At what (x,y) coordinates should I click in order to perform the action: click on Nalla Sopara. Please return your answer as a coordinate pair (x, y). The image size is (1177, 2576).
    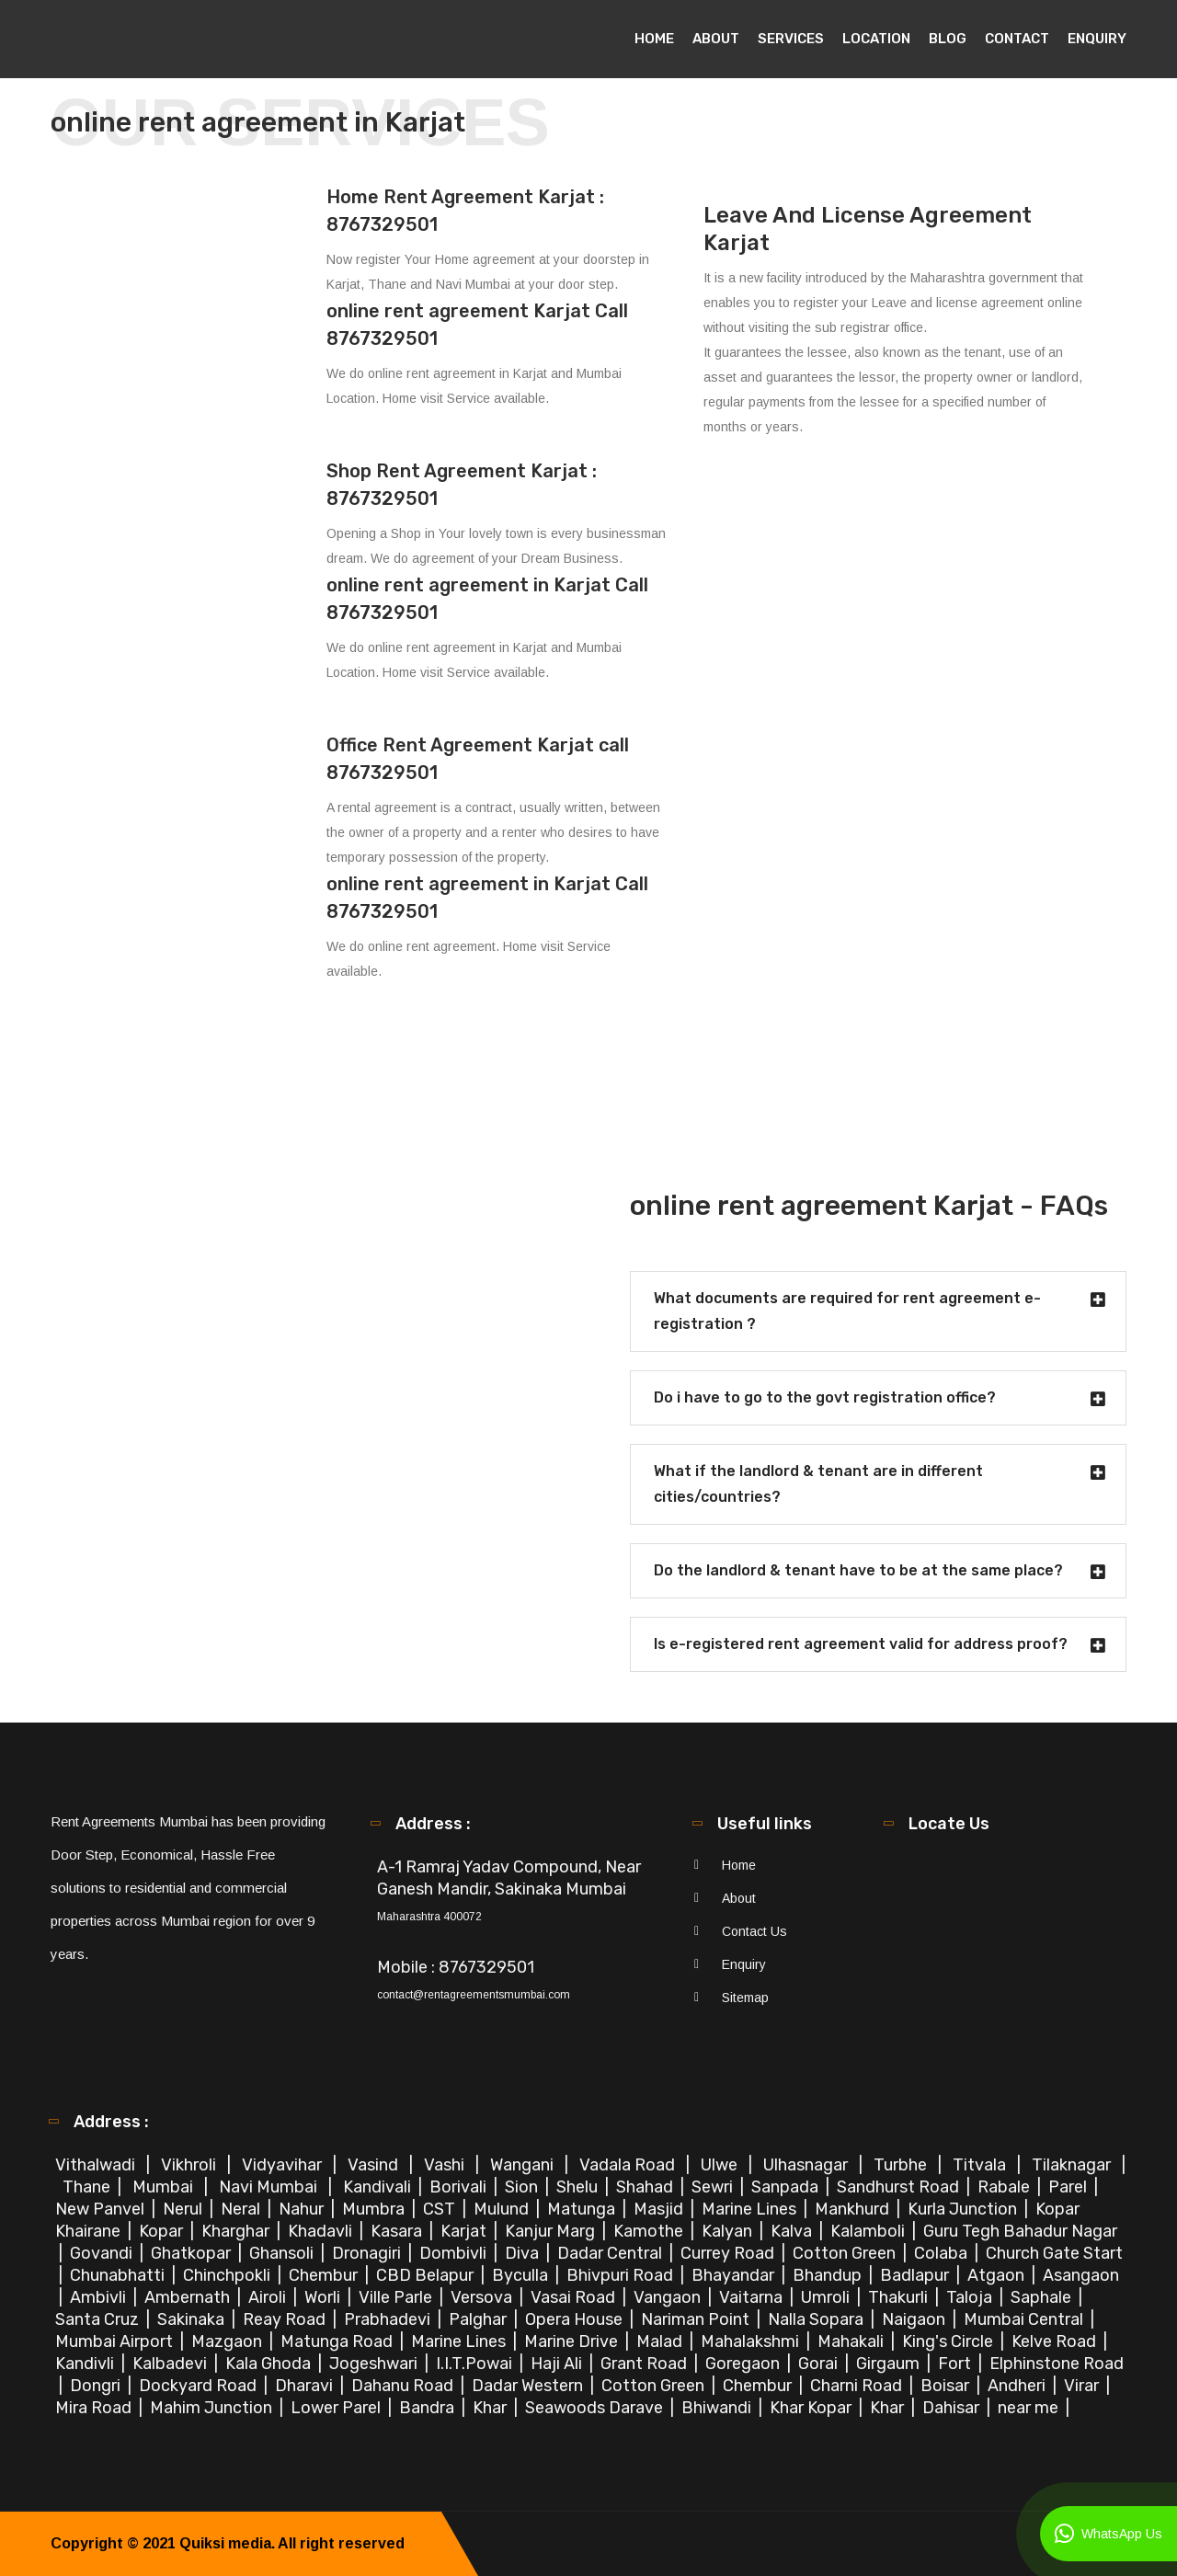
    Looking at the image, I should click on (817, 2319).